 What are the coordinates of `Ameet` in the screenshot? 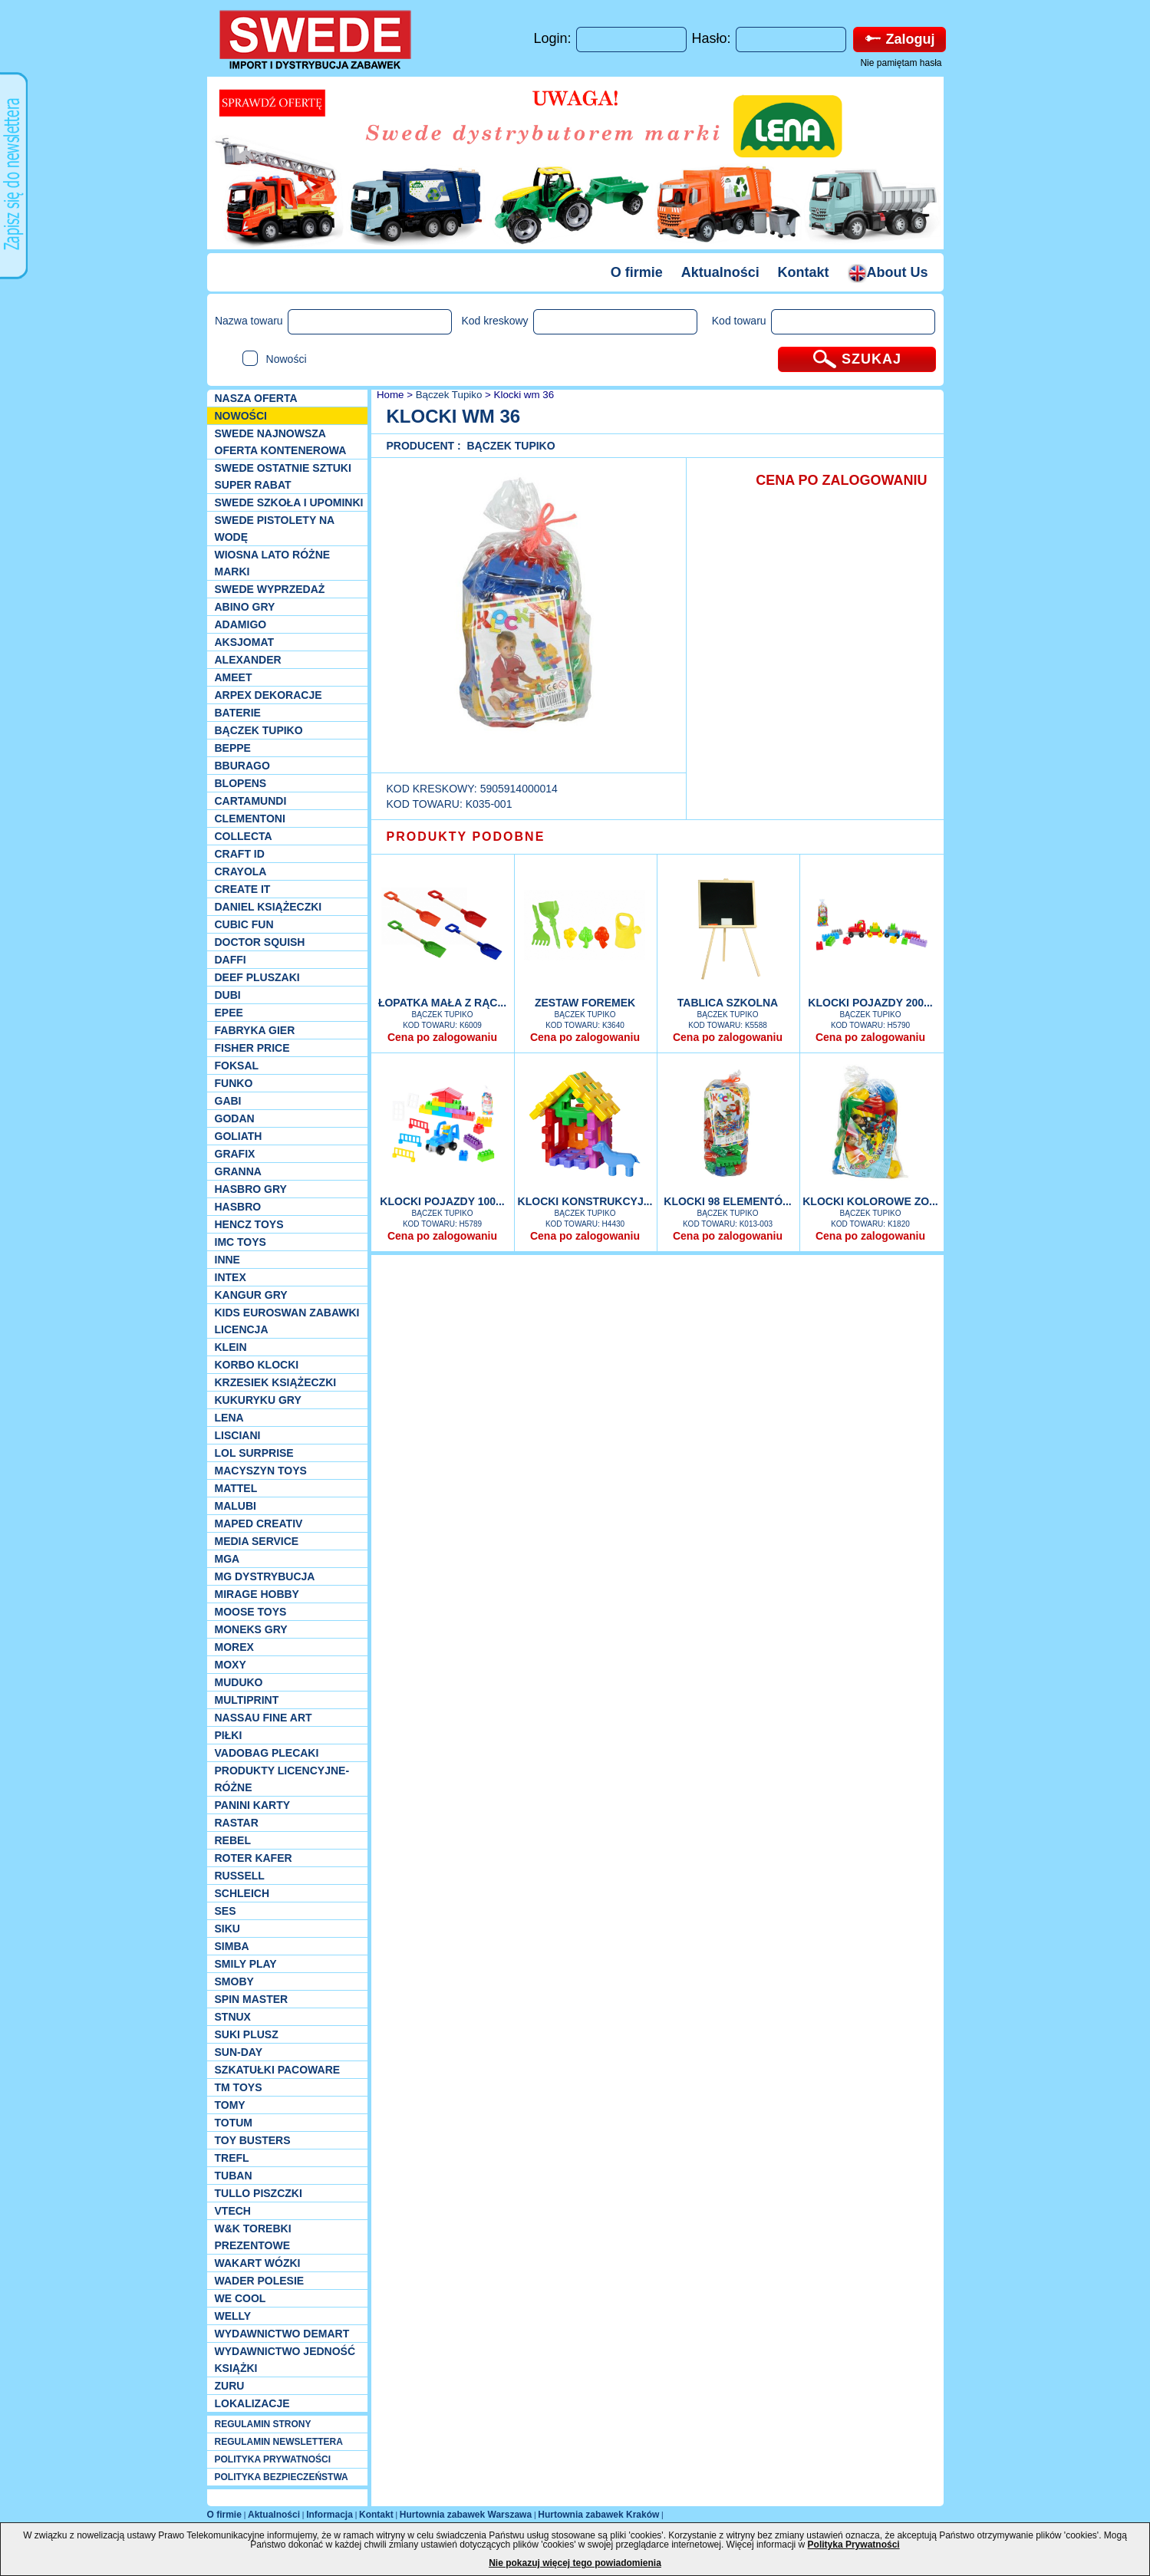 It's located at (233, 677).